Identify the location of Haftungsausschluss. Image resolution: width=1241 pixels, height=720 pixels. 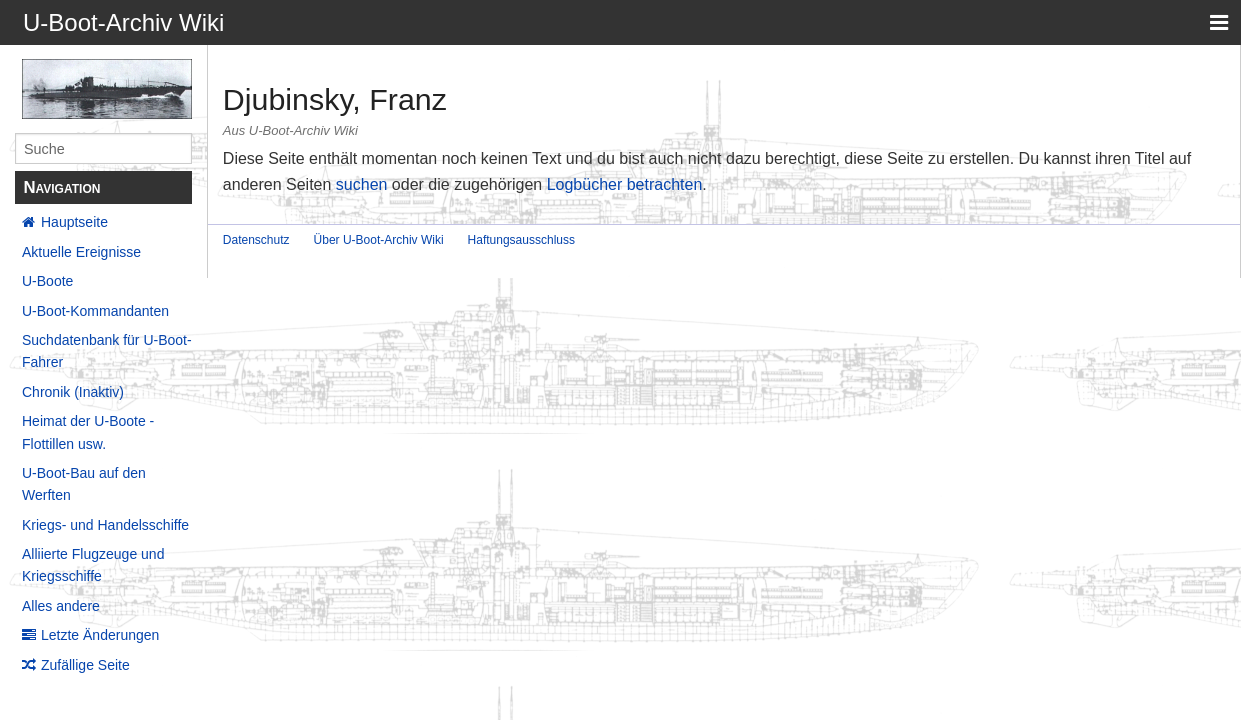
(521, 240).